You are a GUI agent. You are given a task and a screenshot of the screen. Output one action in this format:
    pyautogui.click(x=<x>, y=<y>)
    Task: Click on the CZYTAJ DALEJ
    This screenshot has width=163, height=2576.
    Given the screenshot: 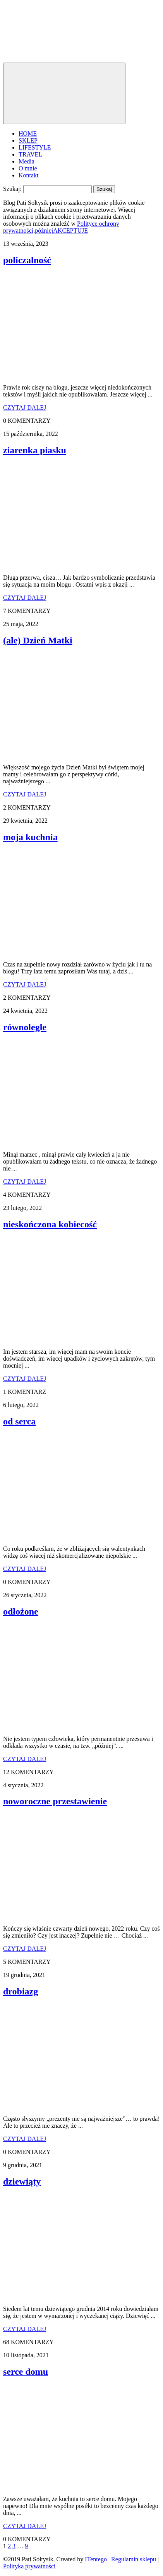 What is the action you would take?
    pyautogui.click(x=24, y=407)
    